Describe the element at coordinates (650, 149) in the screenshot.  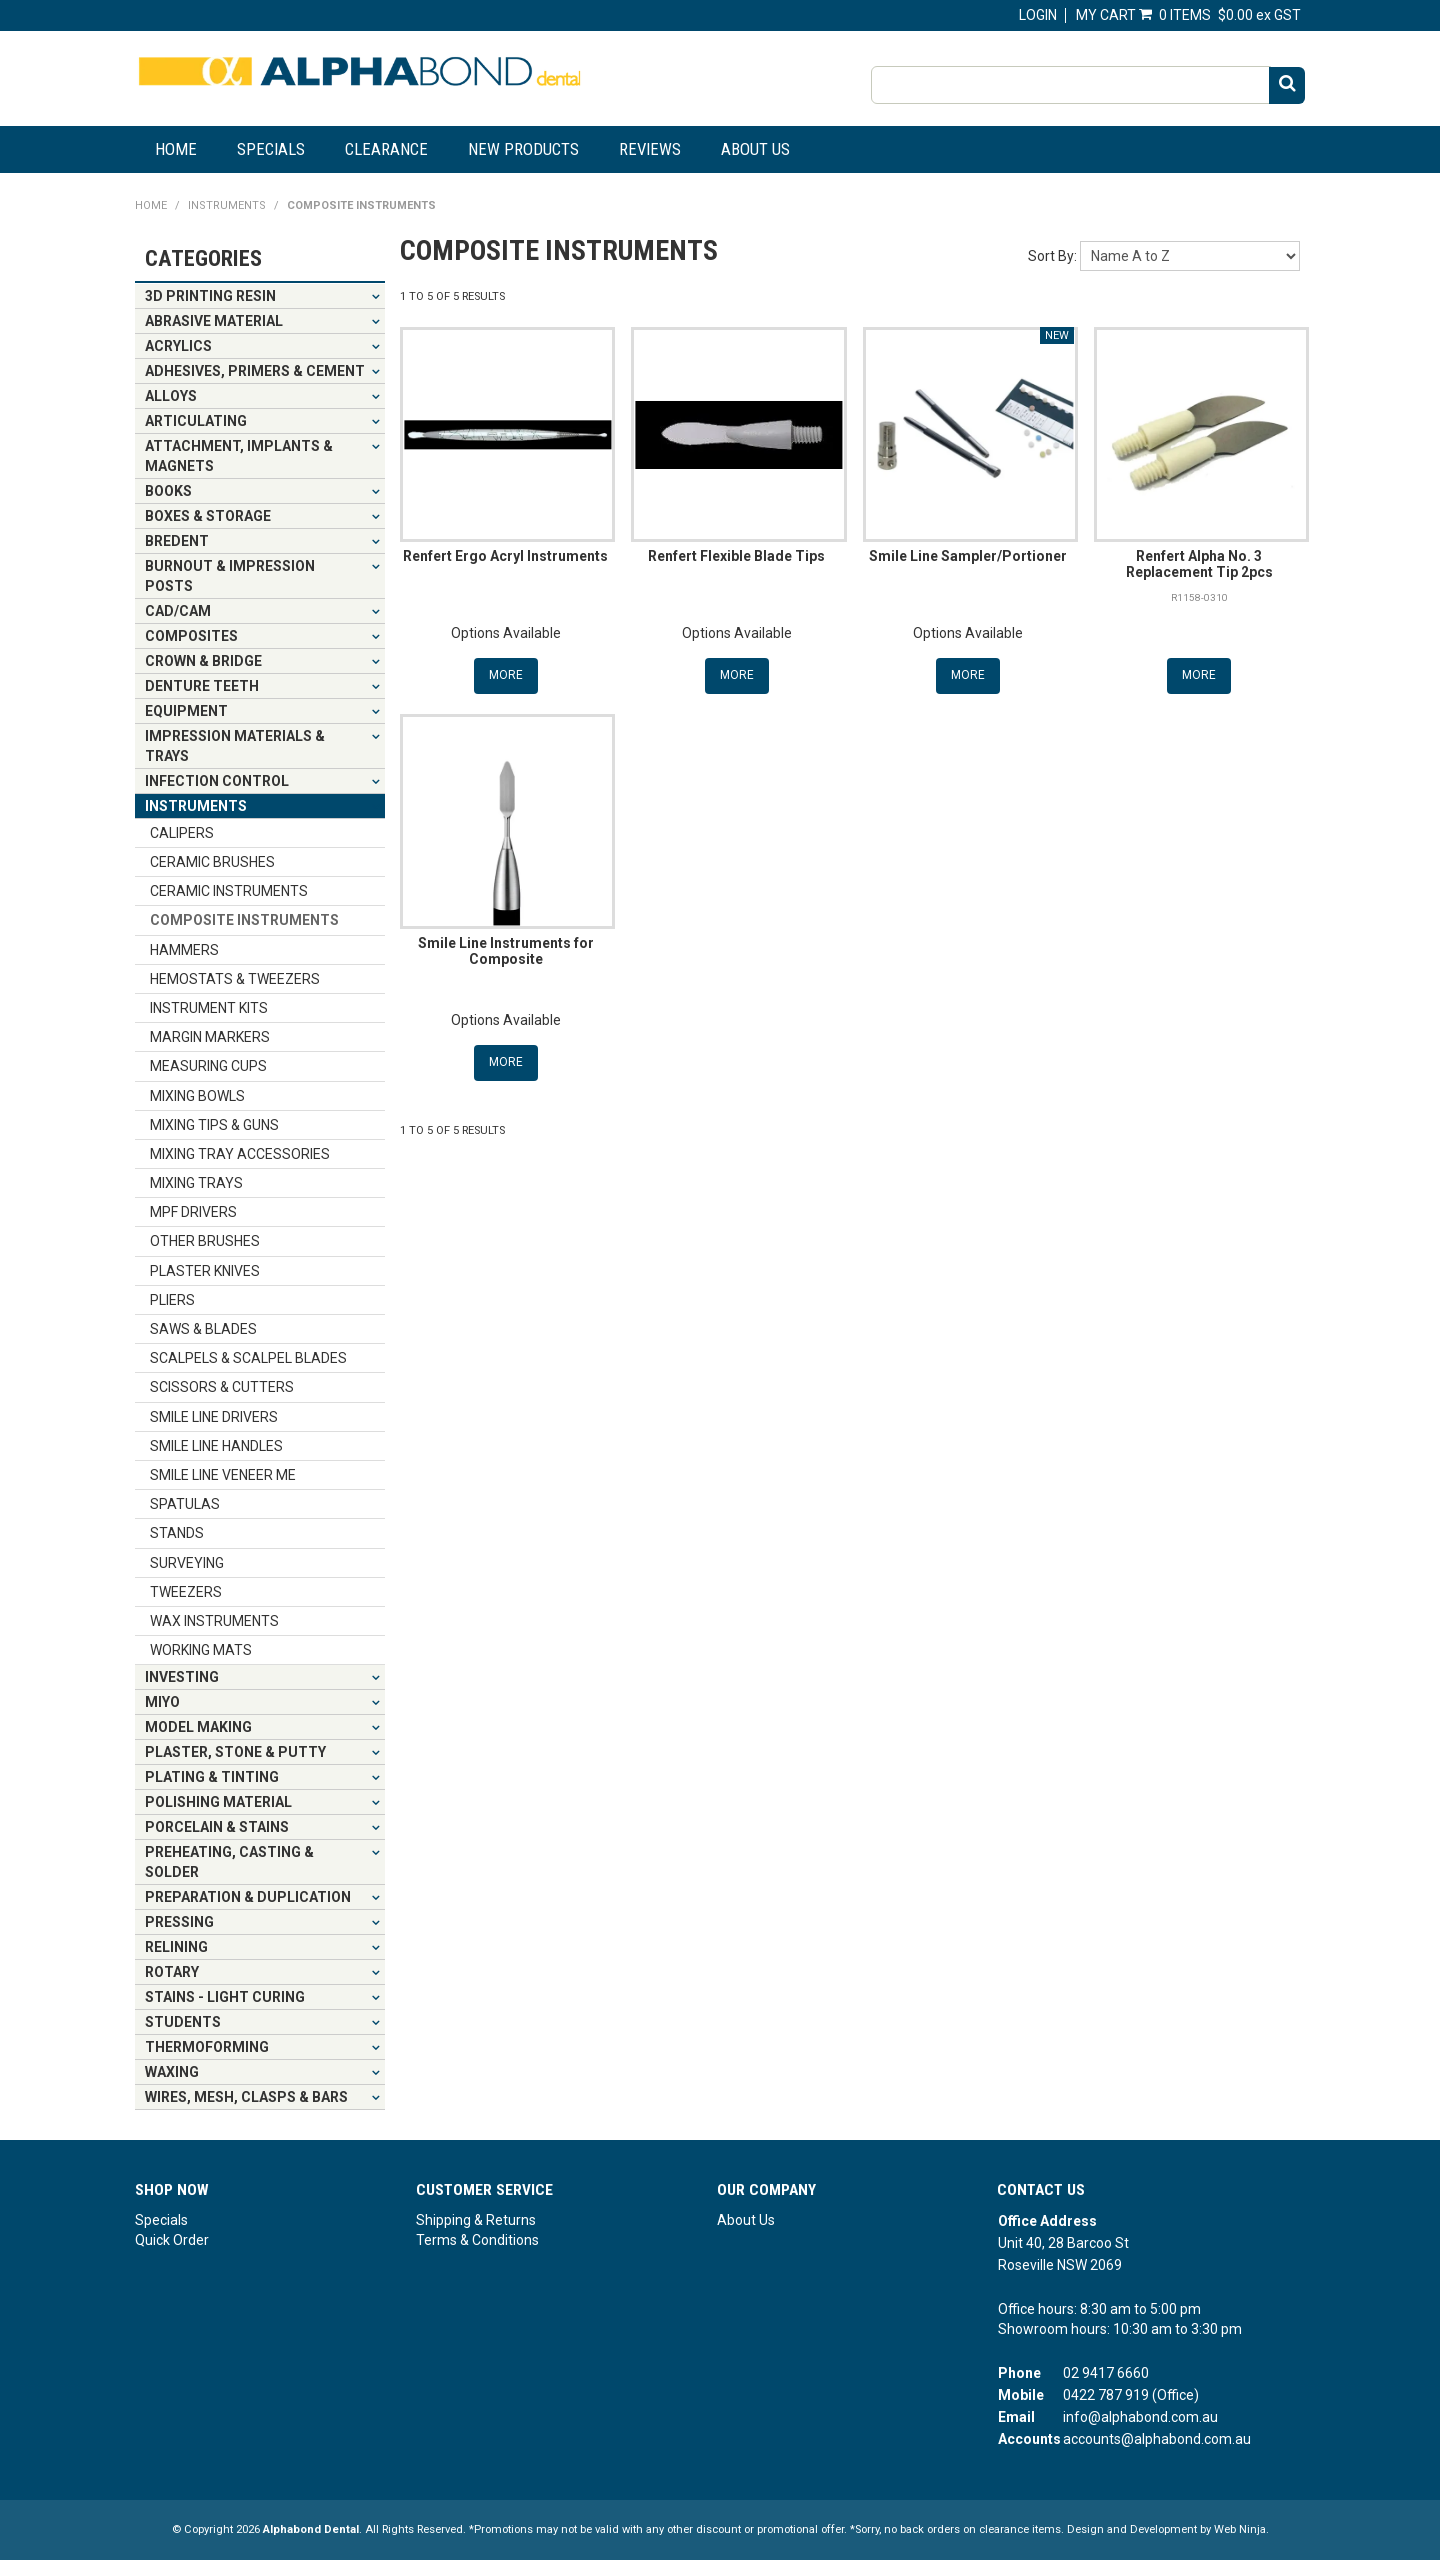
I see `Reviews` at that location.